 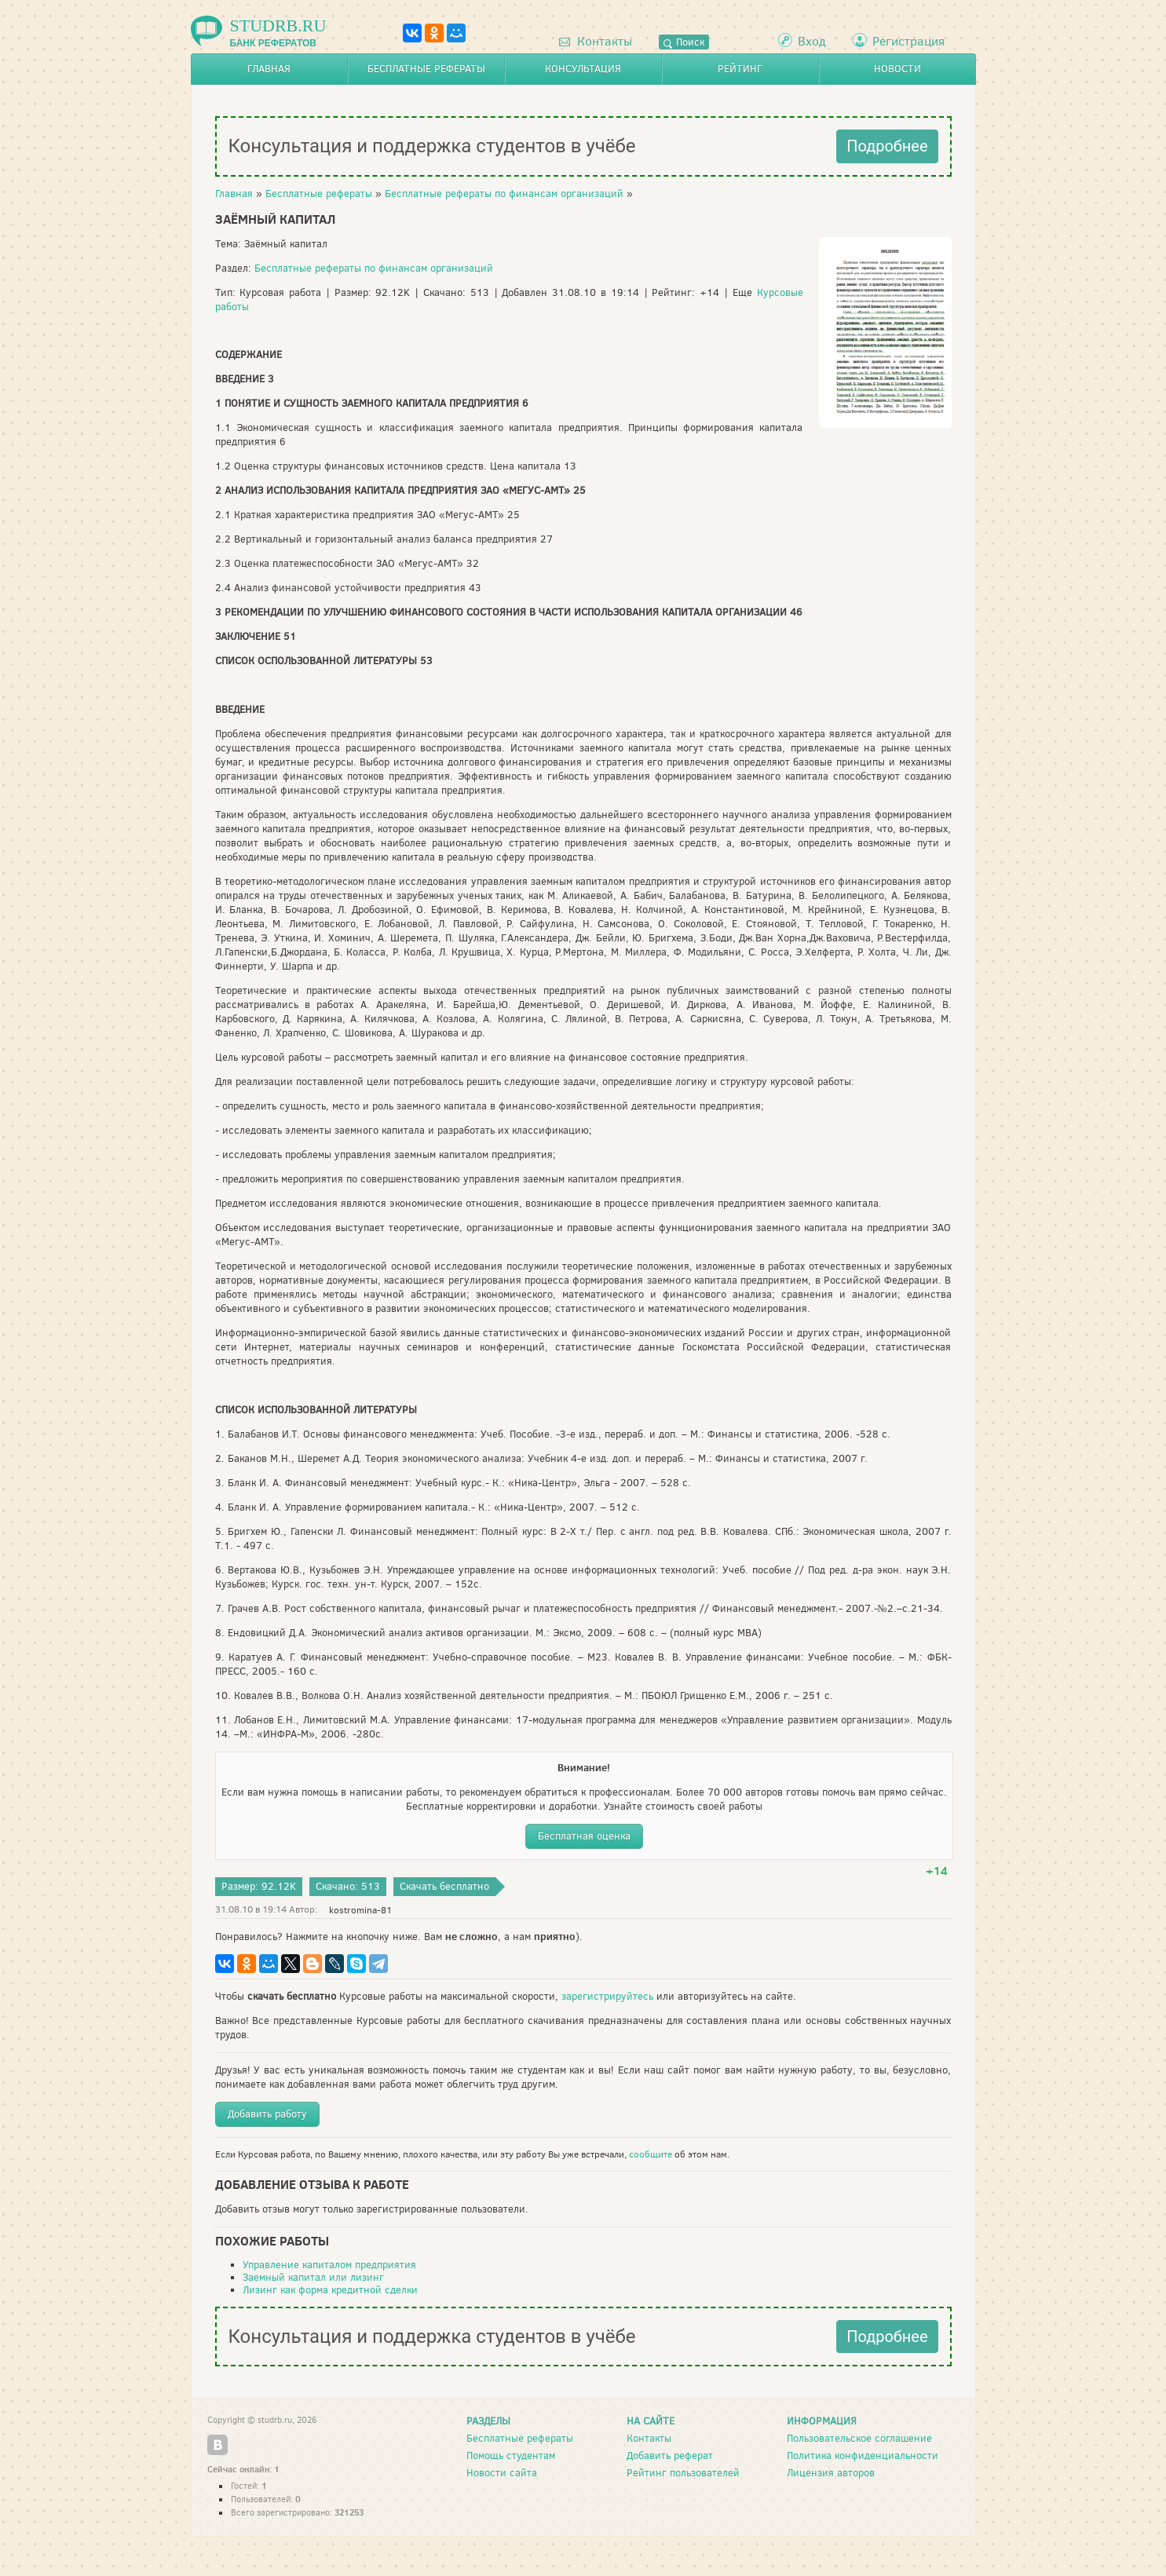 What do you see at coordinates (897, 68) in the screenshot?
I see `Новости` at bounding box center [897, 68].